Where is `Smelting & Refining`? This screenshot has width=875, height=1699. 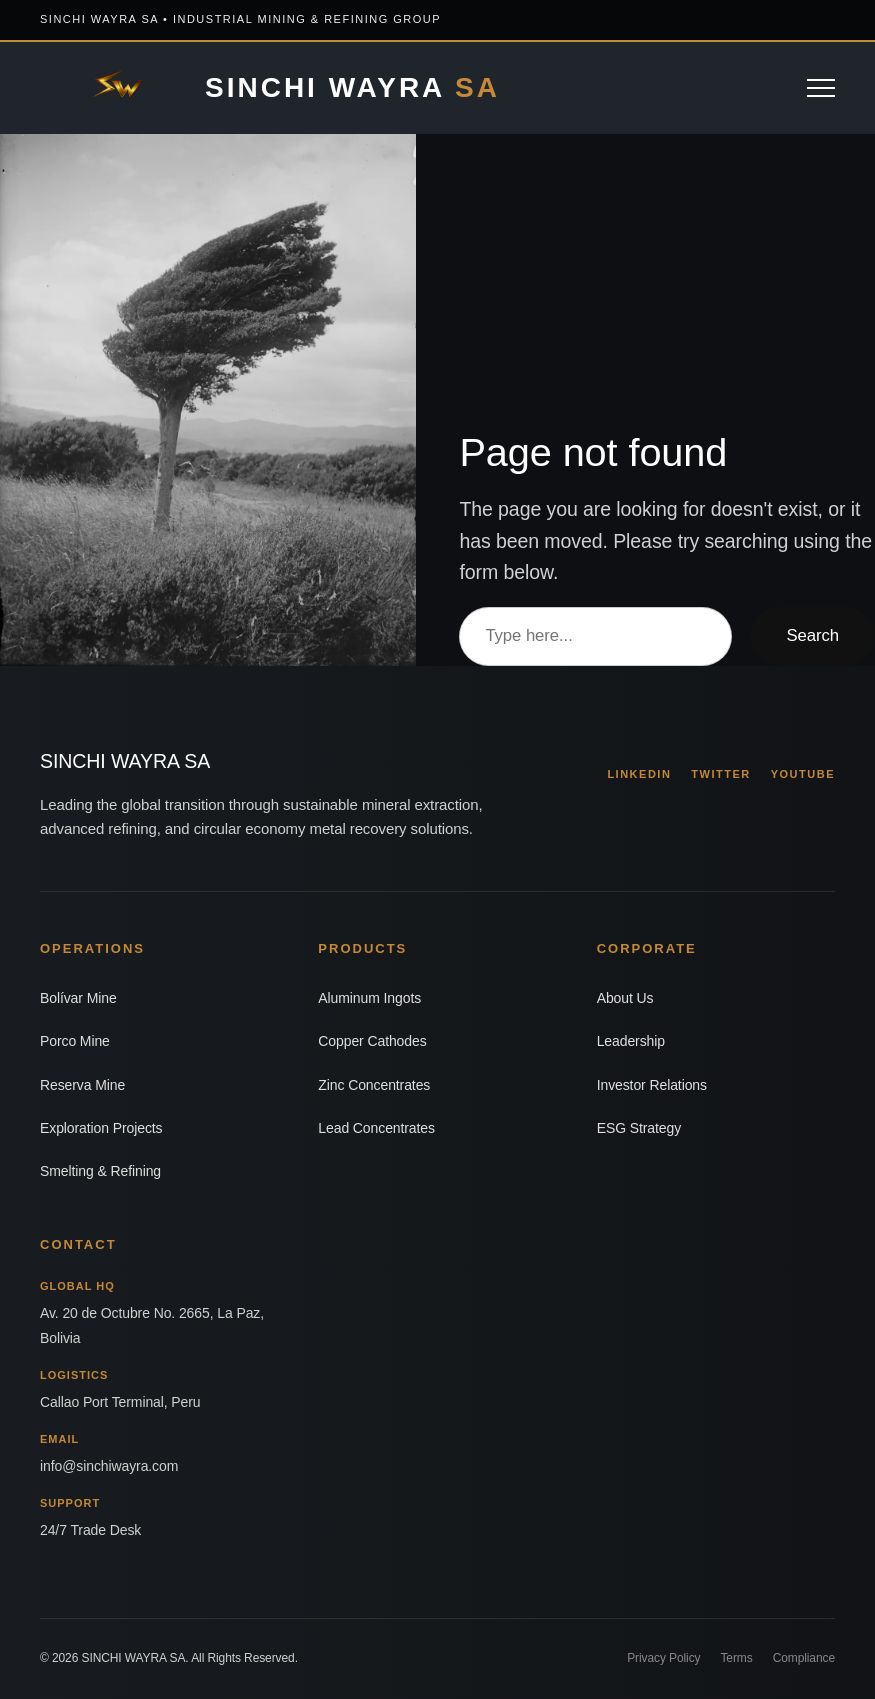
Smelting & Refining is located at coordinates (100, 1171).